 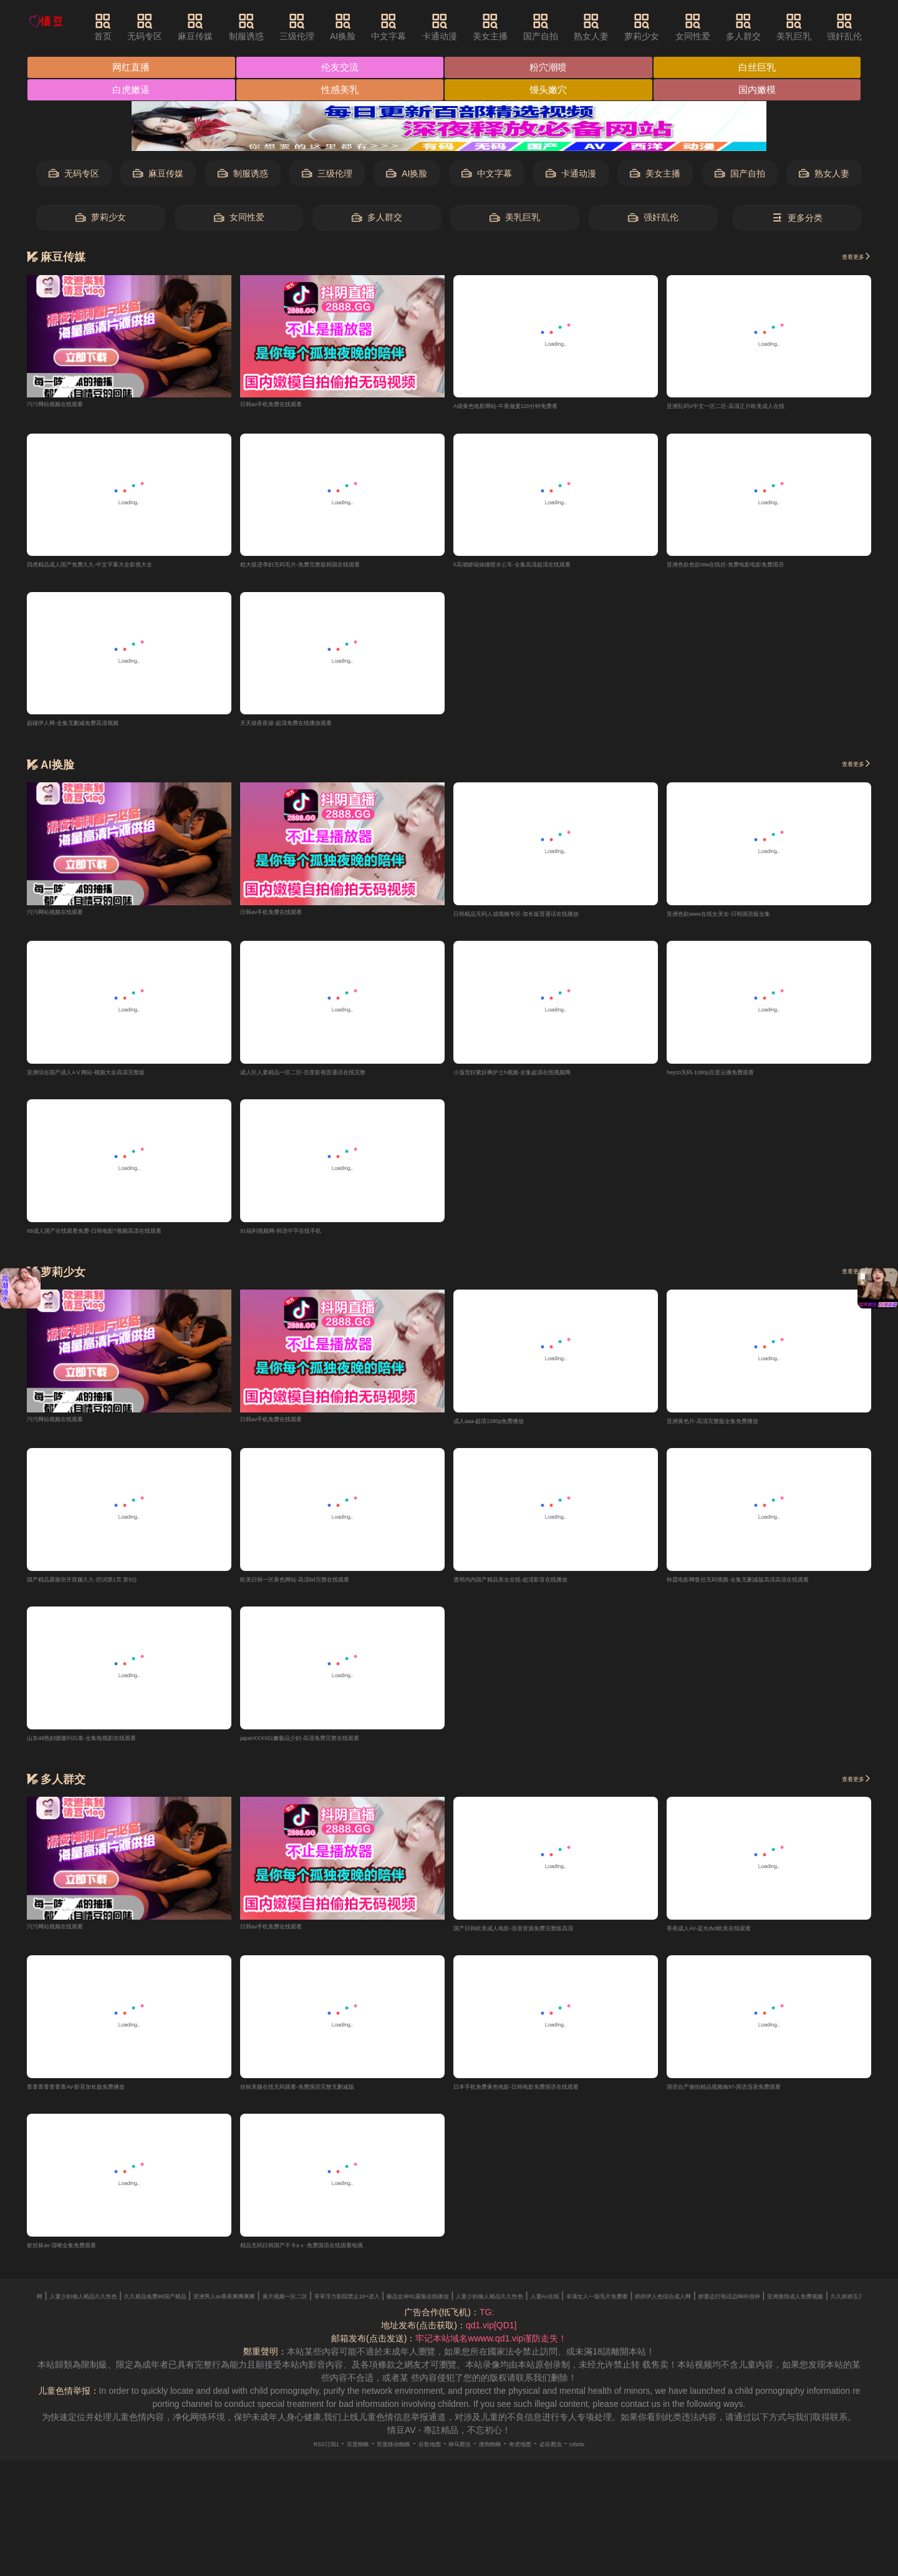 What do you see at coordinates (220, 26) in the screenshot?
I see `麻豆传媒` at bounding box center [220, 26].